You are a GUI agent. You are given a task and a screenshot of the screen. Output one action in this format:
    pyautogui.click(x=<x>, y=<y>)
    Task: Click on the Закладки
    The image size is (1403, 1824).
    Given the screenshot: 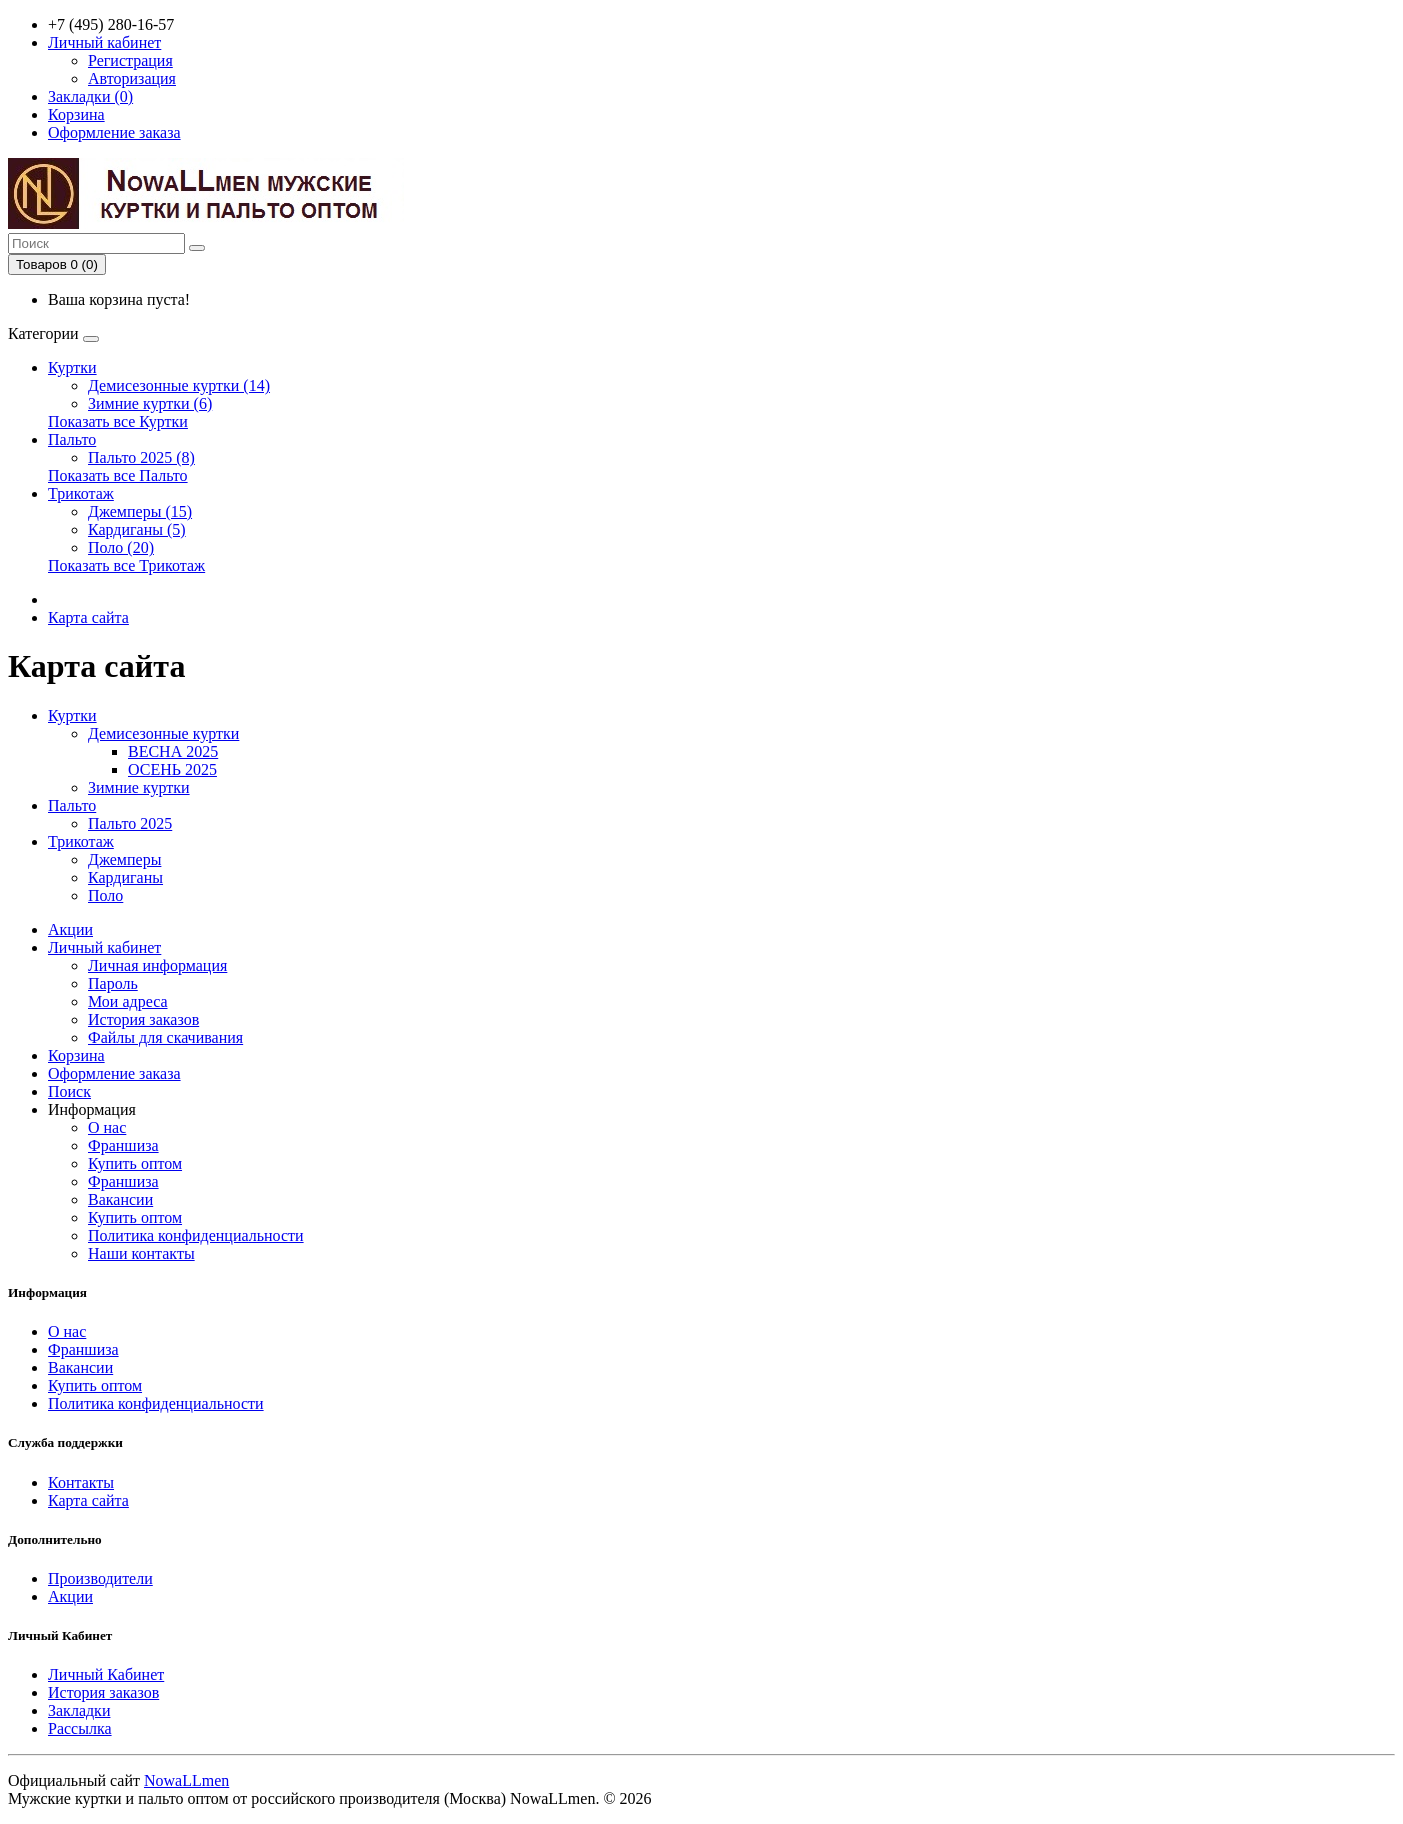 What is the action you would take?
    pyautogui.click(x=79, y=1710)
    